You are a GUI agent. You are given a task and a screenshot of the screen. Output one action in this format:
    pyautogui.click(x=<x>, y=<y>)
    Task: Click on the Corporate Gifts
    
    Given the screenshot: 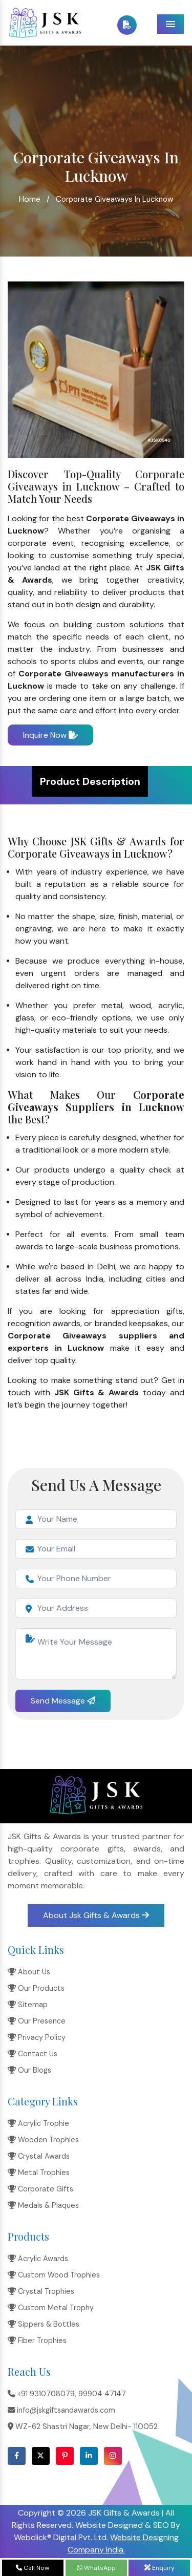 What is the action you would take?
    pyautogui.click(x=40, y=2189)
    